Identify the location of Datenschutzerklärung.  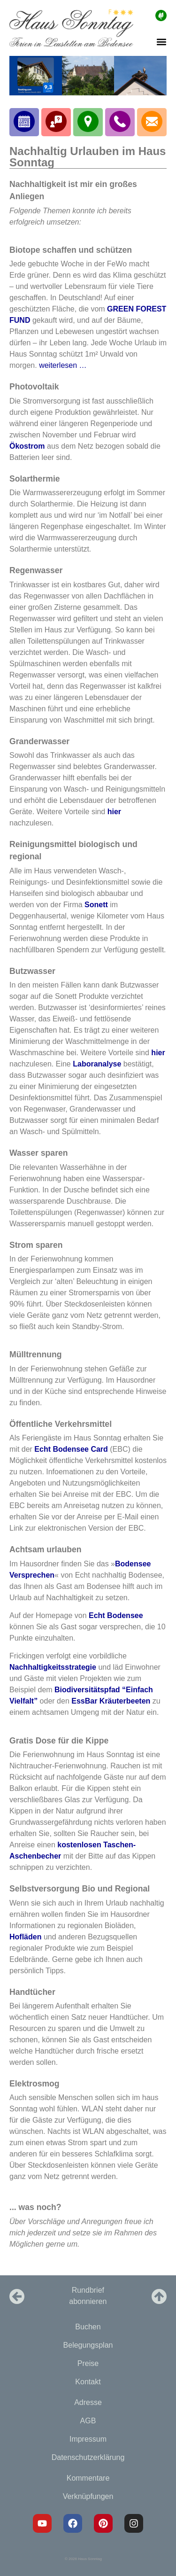
(88, 2457).